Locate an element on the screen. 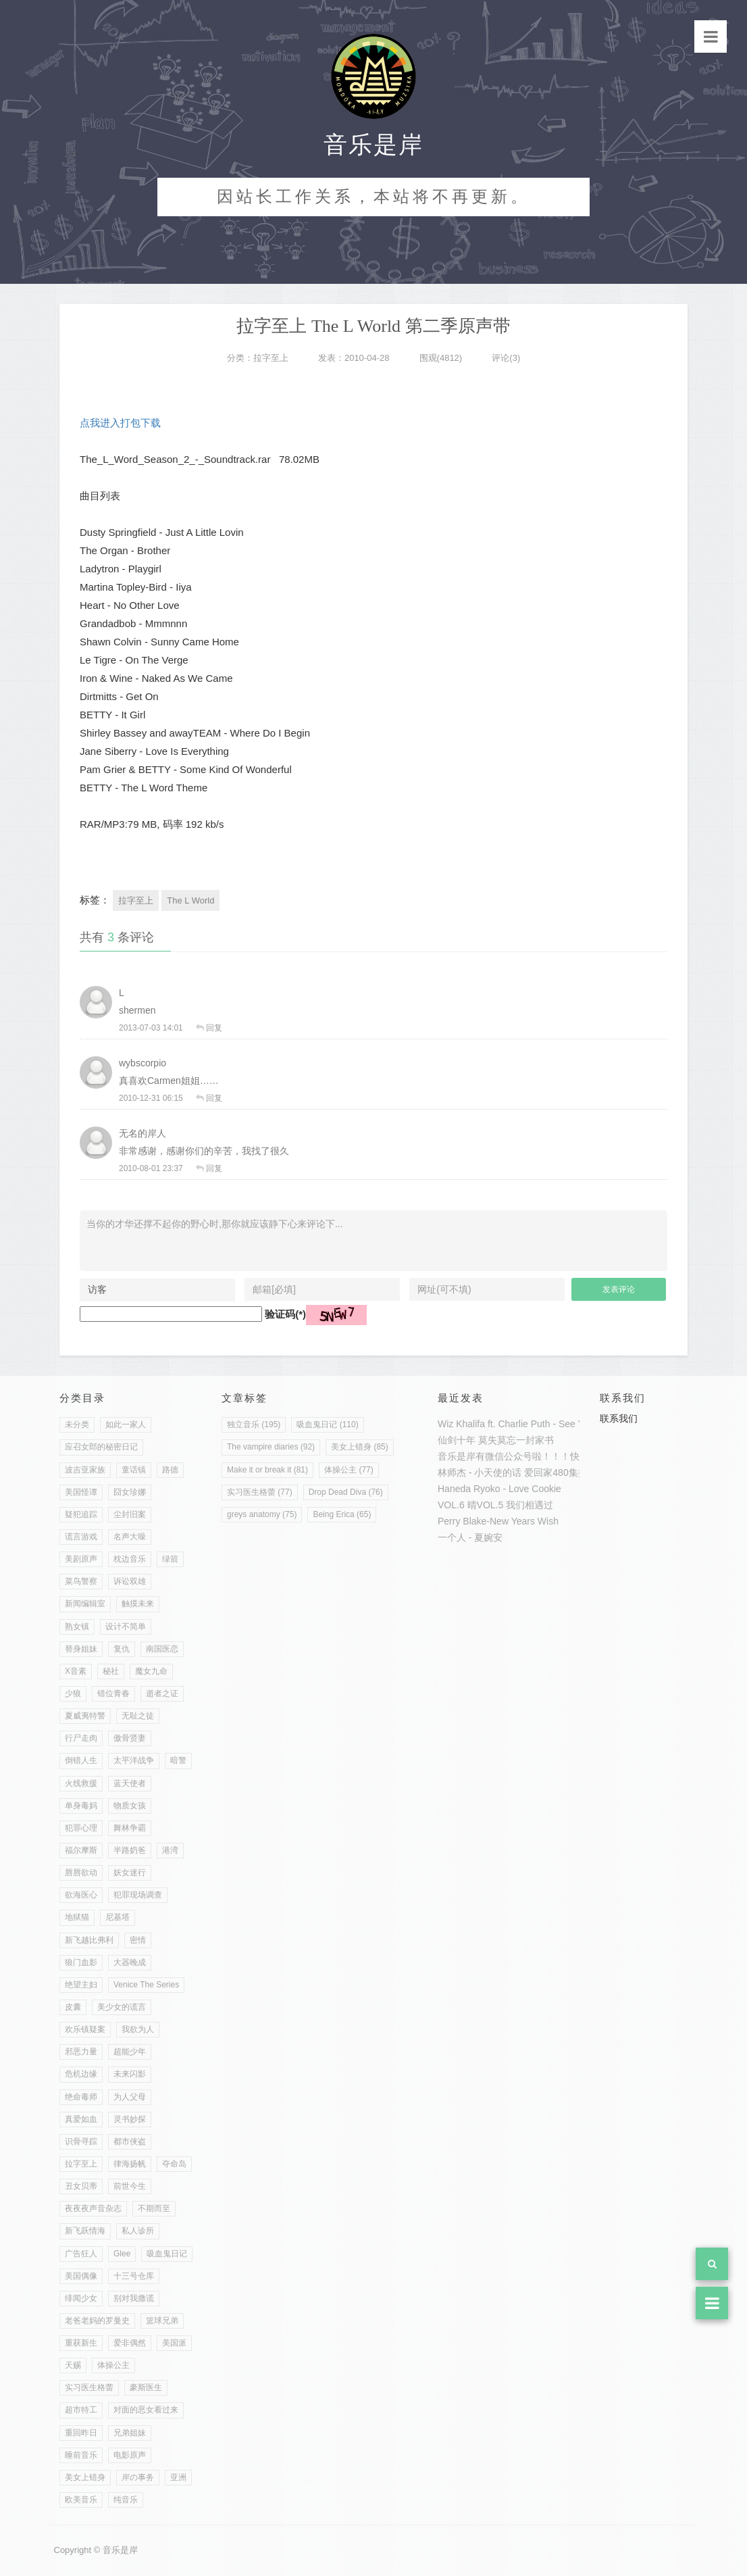 This screenshot has width=747, height=2576. Haneda Ryoko - Love Cookie is located at coordinates (499, 1488).